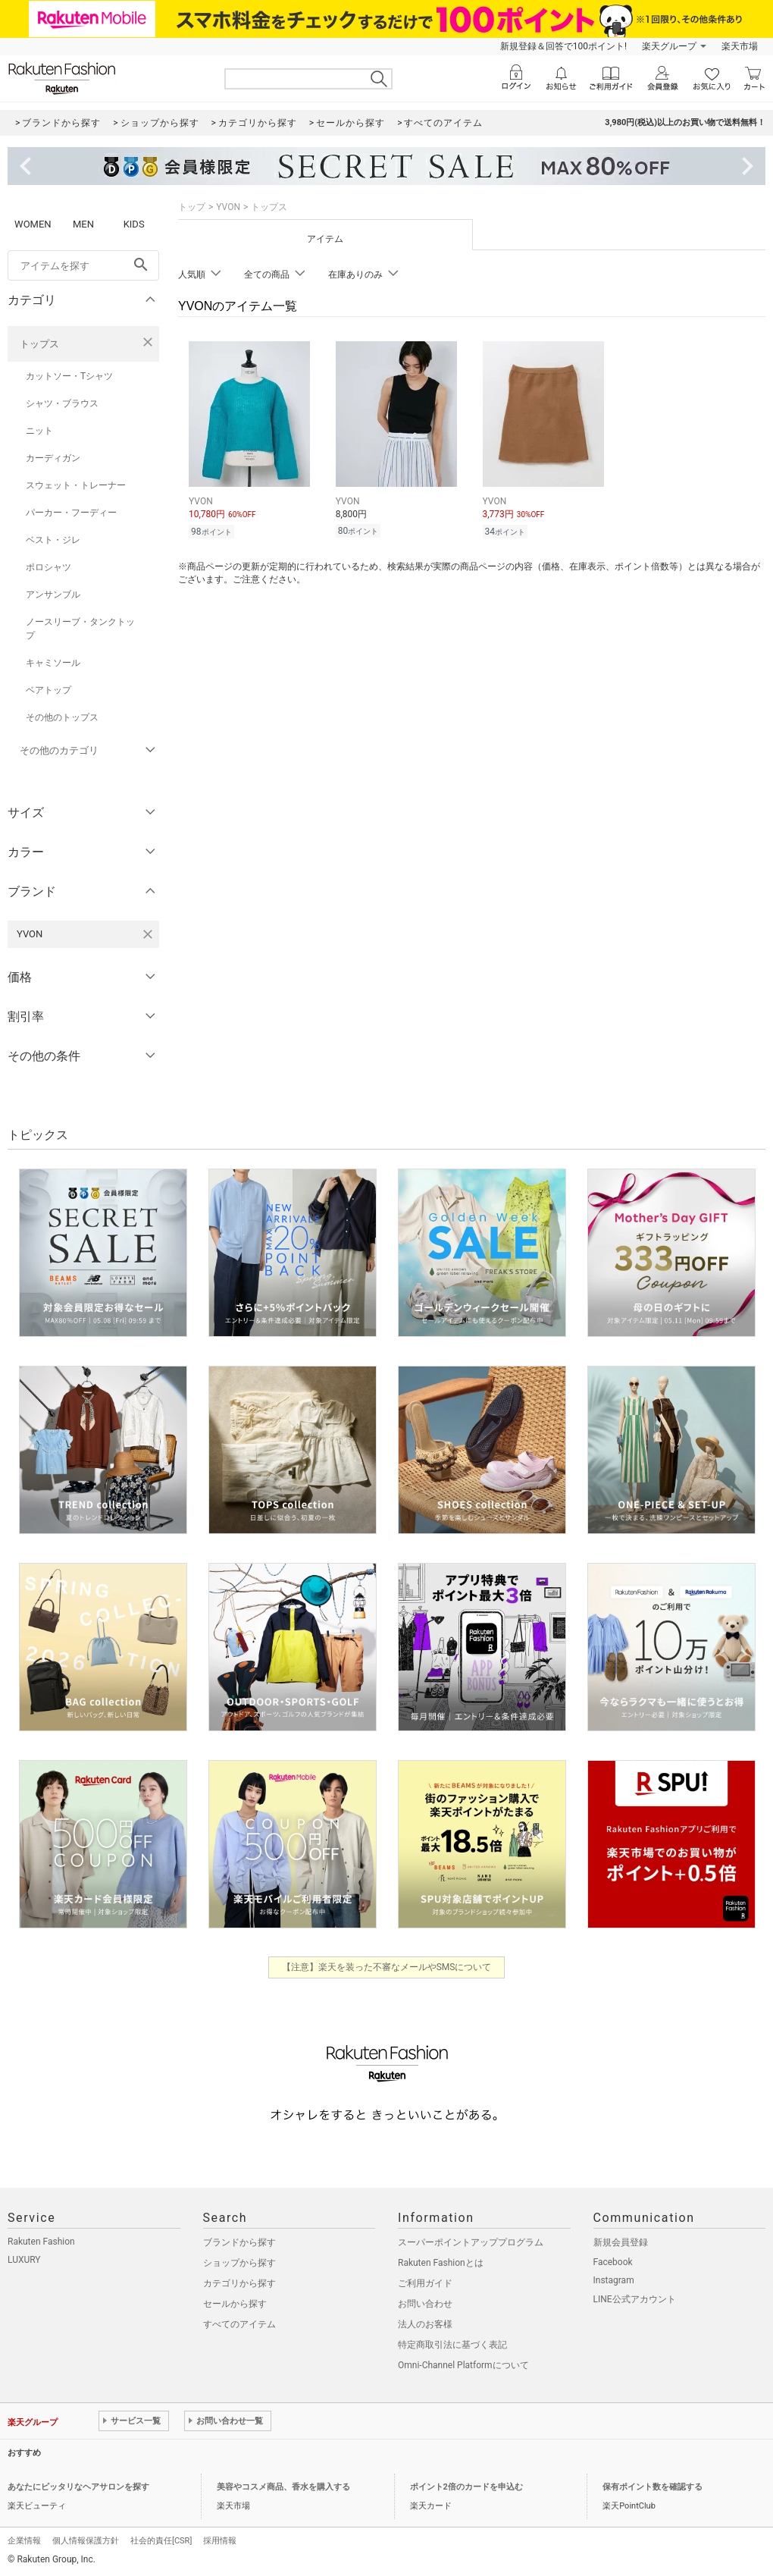 Image resolution: width=773 pixels, height=2576 pixels. I want to click on 個人情報保護方針, so click(85, 2541).